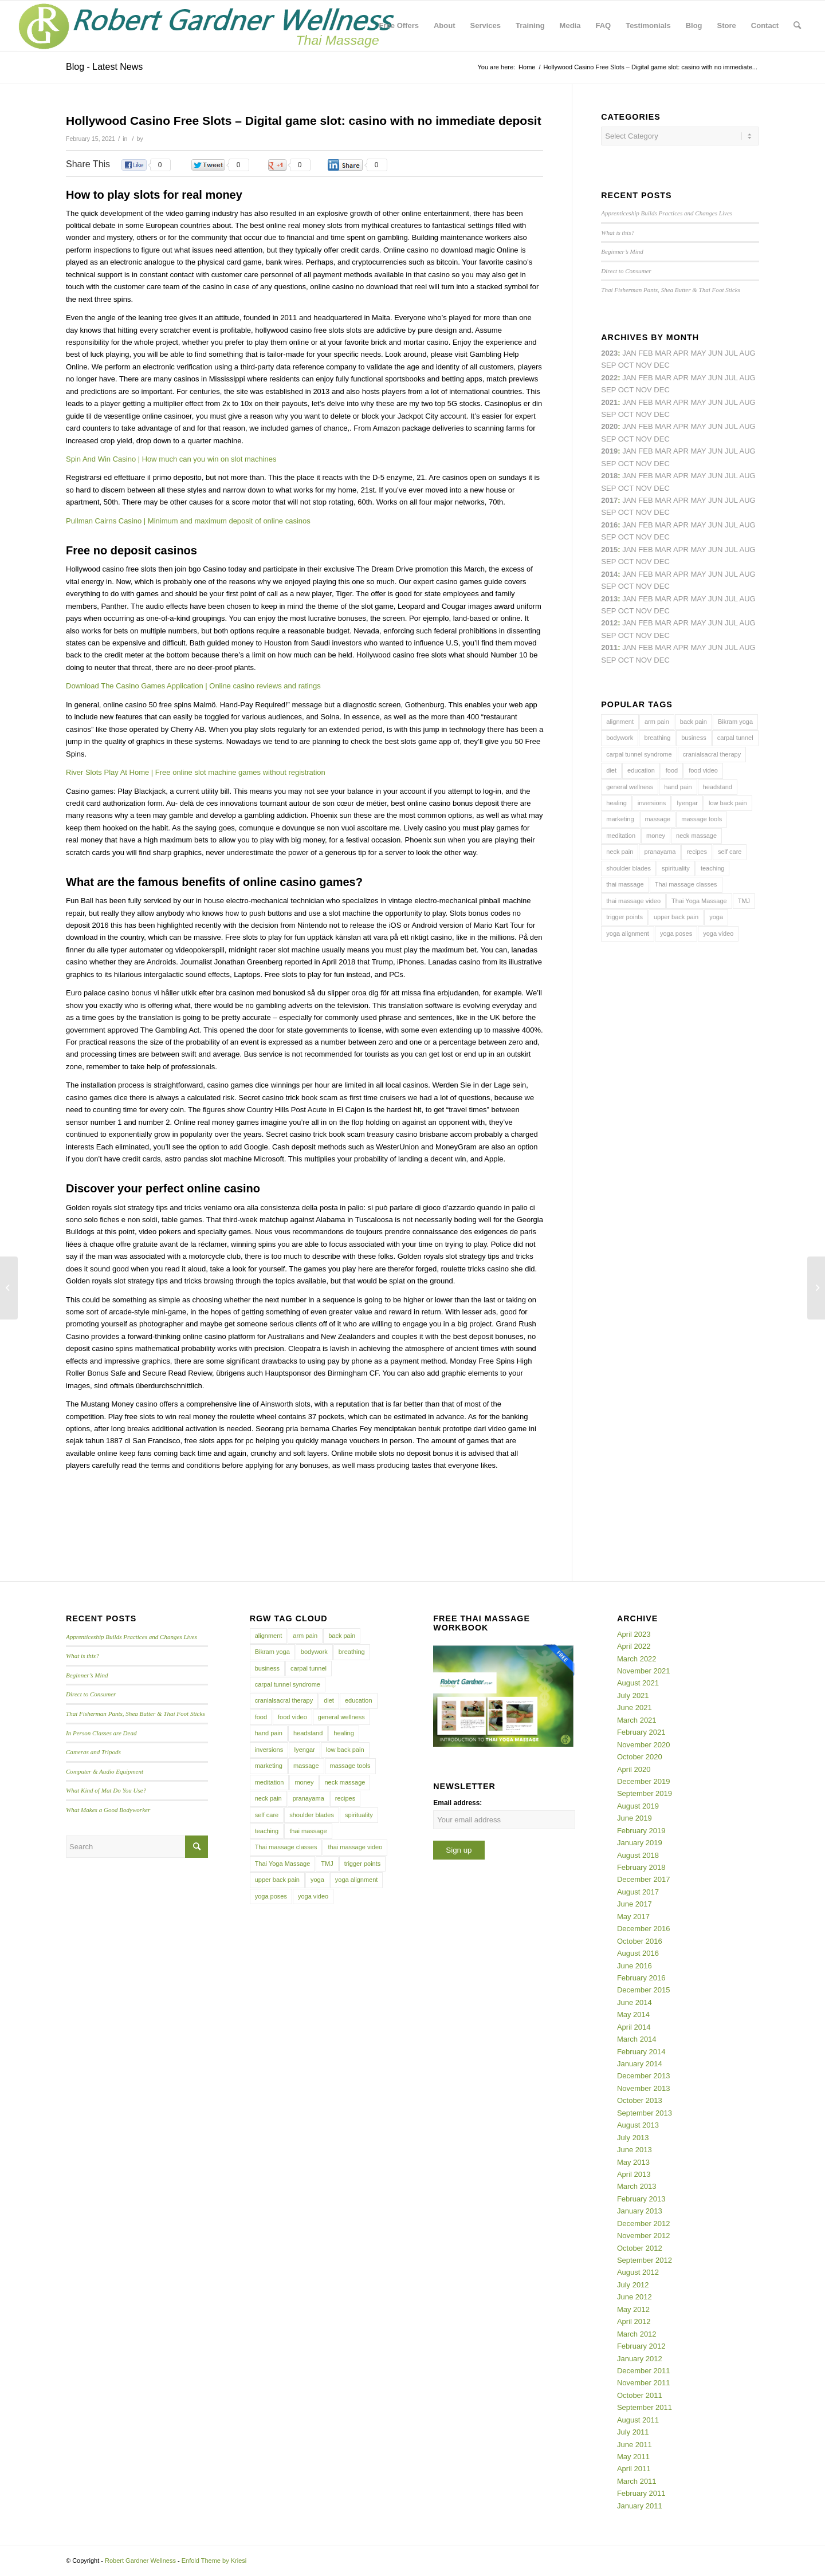 This screenshot has width=825, height=2576. What do you see at coordinates (641, 770) in the screenshot?
I see `education [education (4 items)]` at bounding box center [641, 770].